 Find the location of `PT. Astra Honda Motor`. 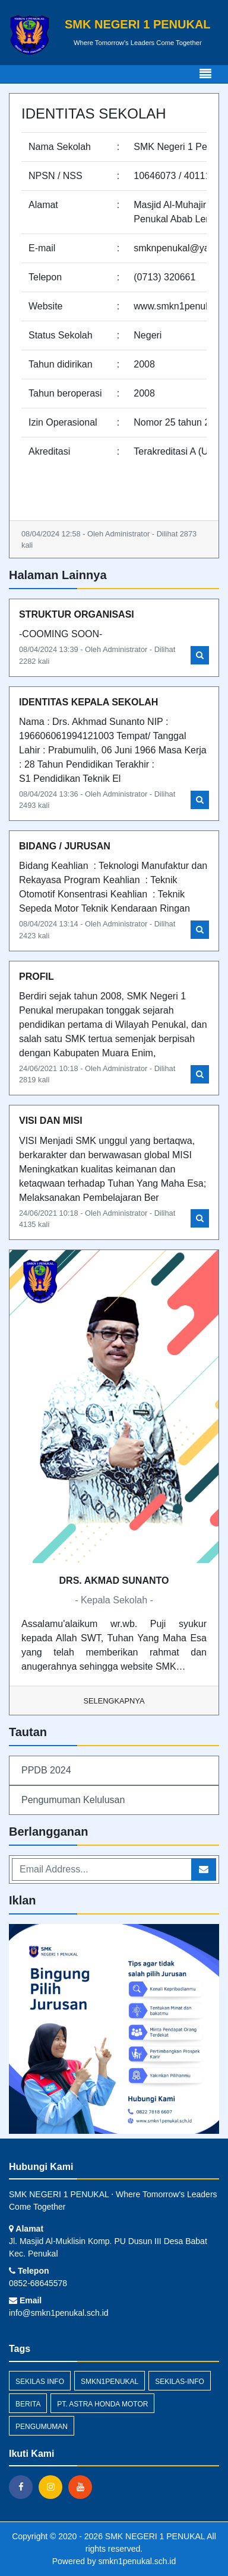

PT. Astra Honda Motor is located at coordinates (102, 2404).